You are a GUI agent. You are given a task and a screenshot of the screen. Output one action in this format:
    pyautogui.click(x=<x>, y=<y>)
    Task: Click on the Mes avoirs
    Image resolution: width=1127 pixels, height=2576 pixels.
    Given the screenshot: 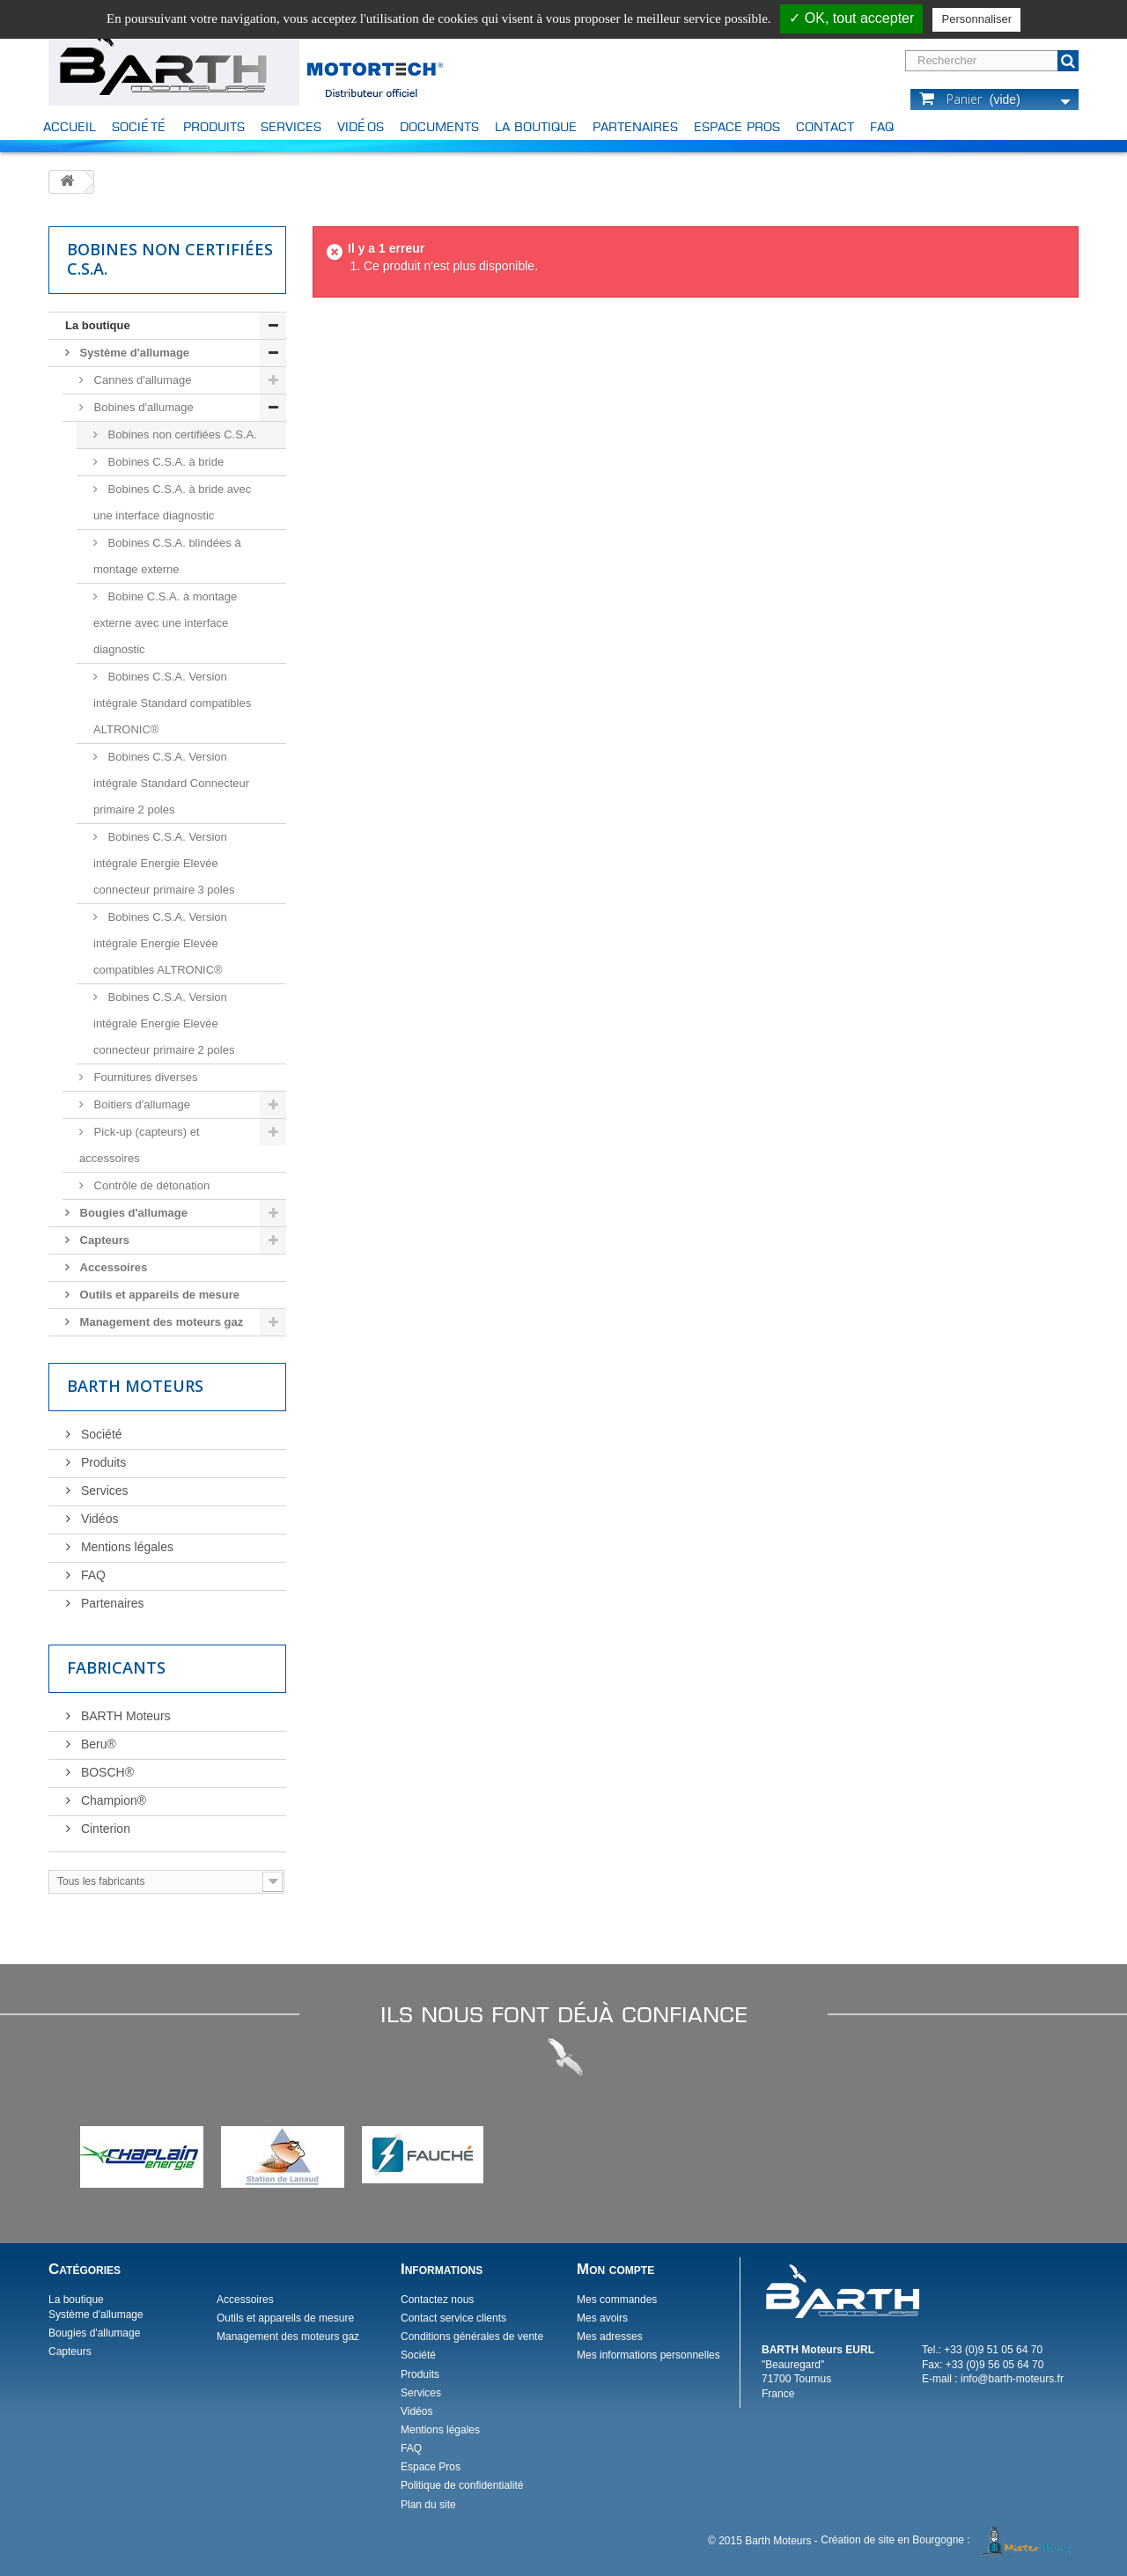 What is the action you would take?
    pyautogui.click(x=602, y=2318)
    